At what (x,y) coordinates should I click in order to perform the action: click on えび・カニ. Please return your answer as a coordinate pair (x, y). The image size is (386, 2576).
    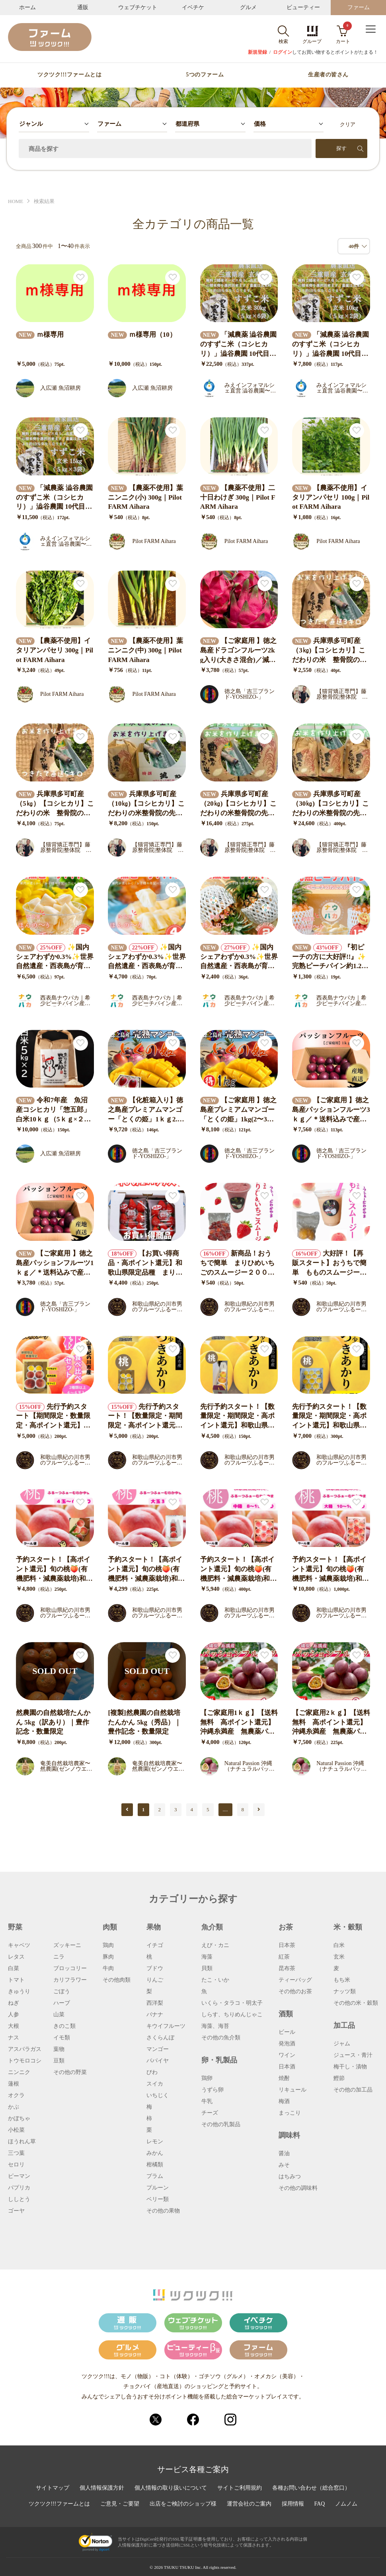
    Looking at the image, I should click on (215, 1945).